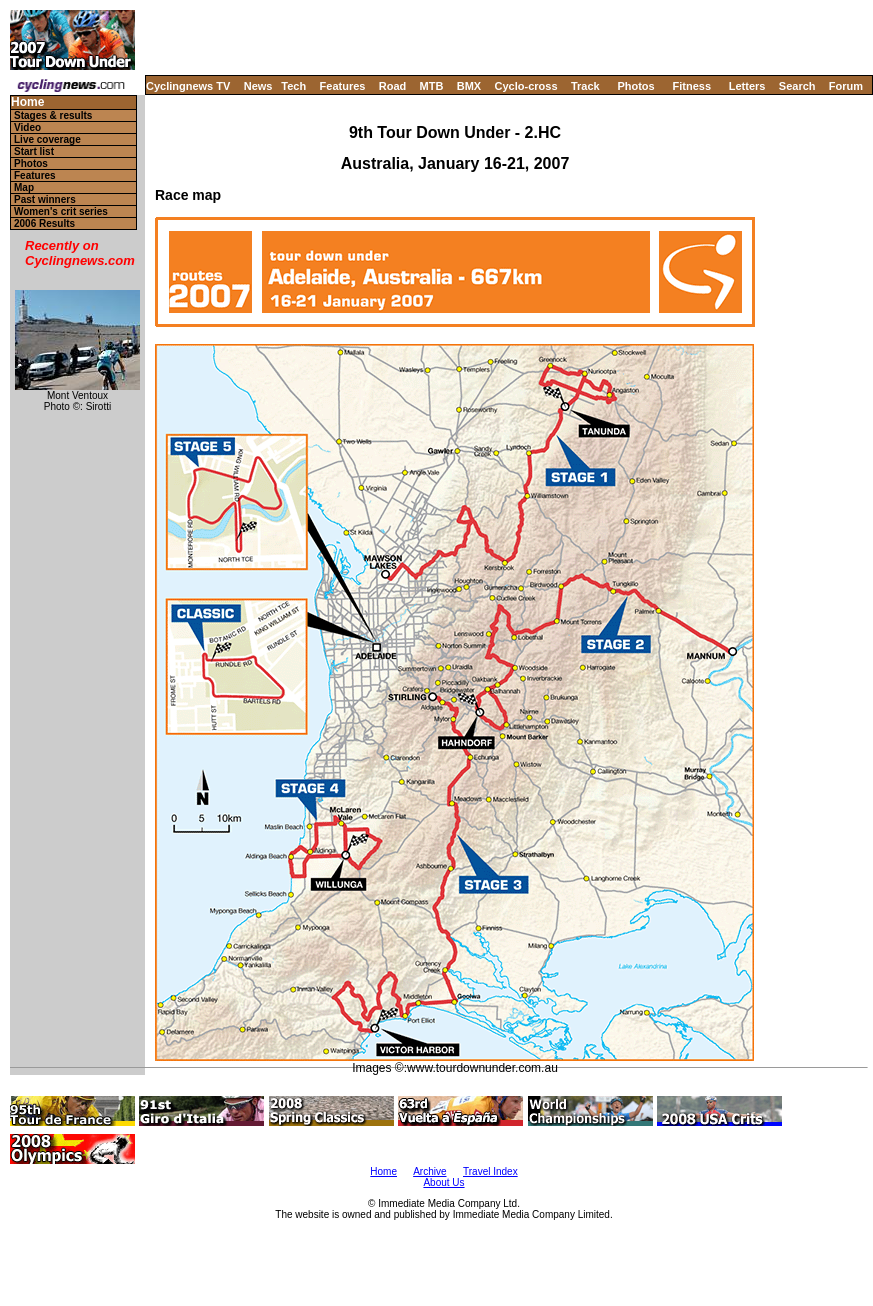  Describe the element at coordinates (61, 211) in the screenshot. I see `Women's crit series` at that location.